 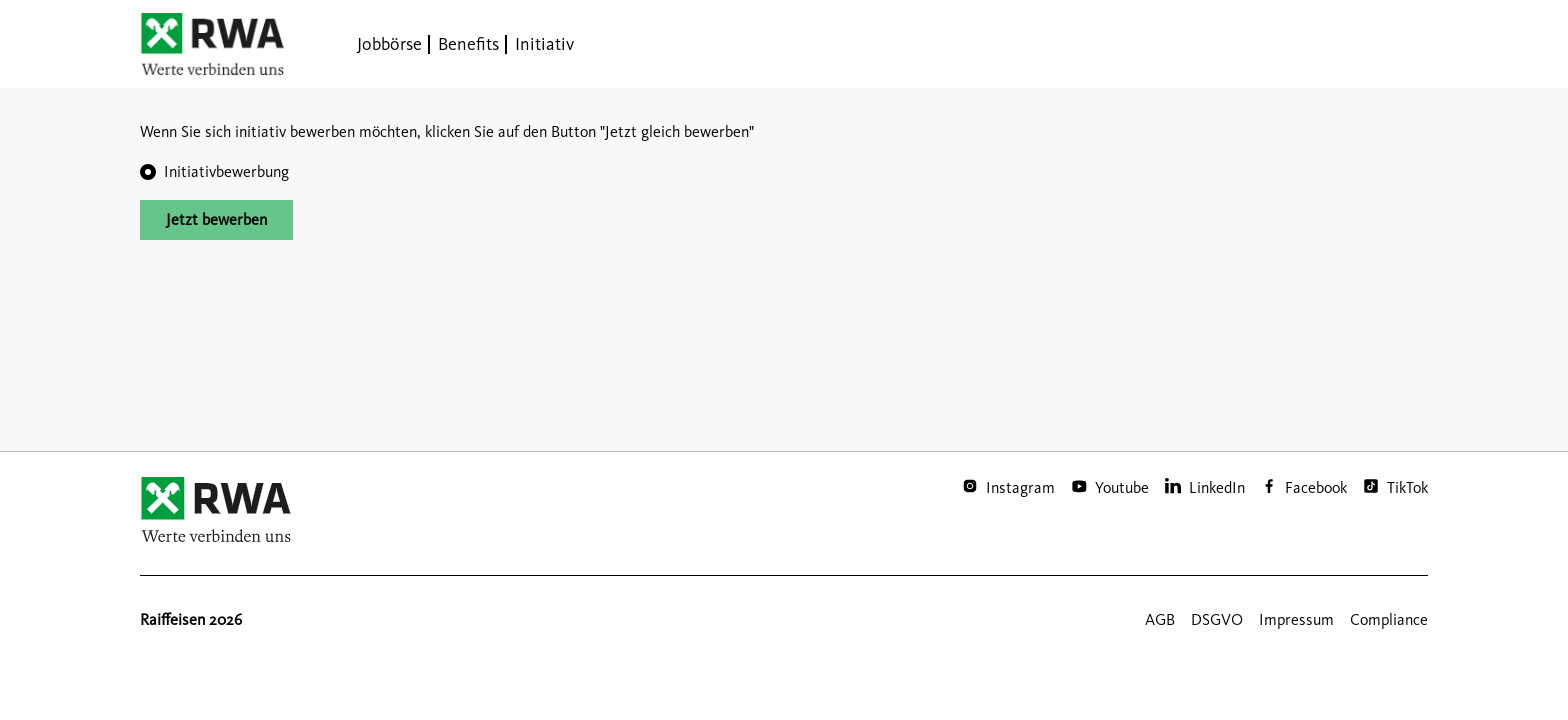 I want to click on Jobbörse, so click(x=389, y=44).